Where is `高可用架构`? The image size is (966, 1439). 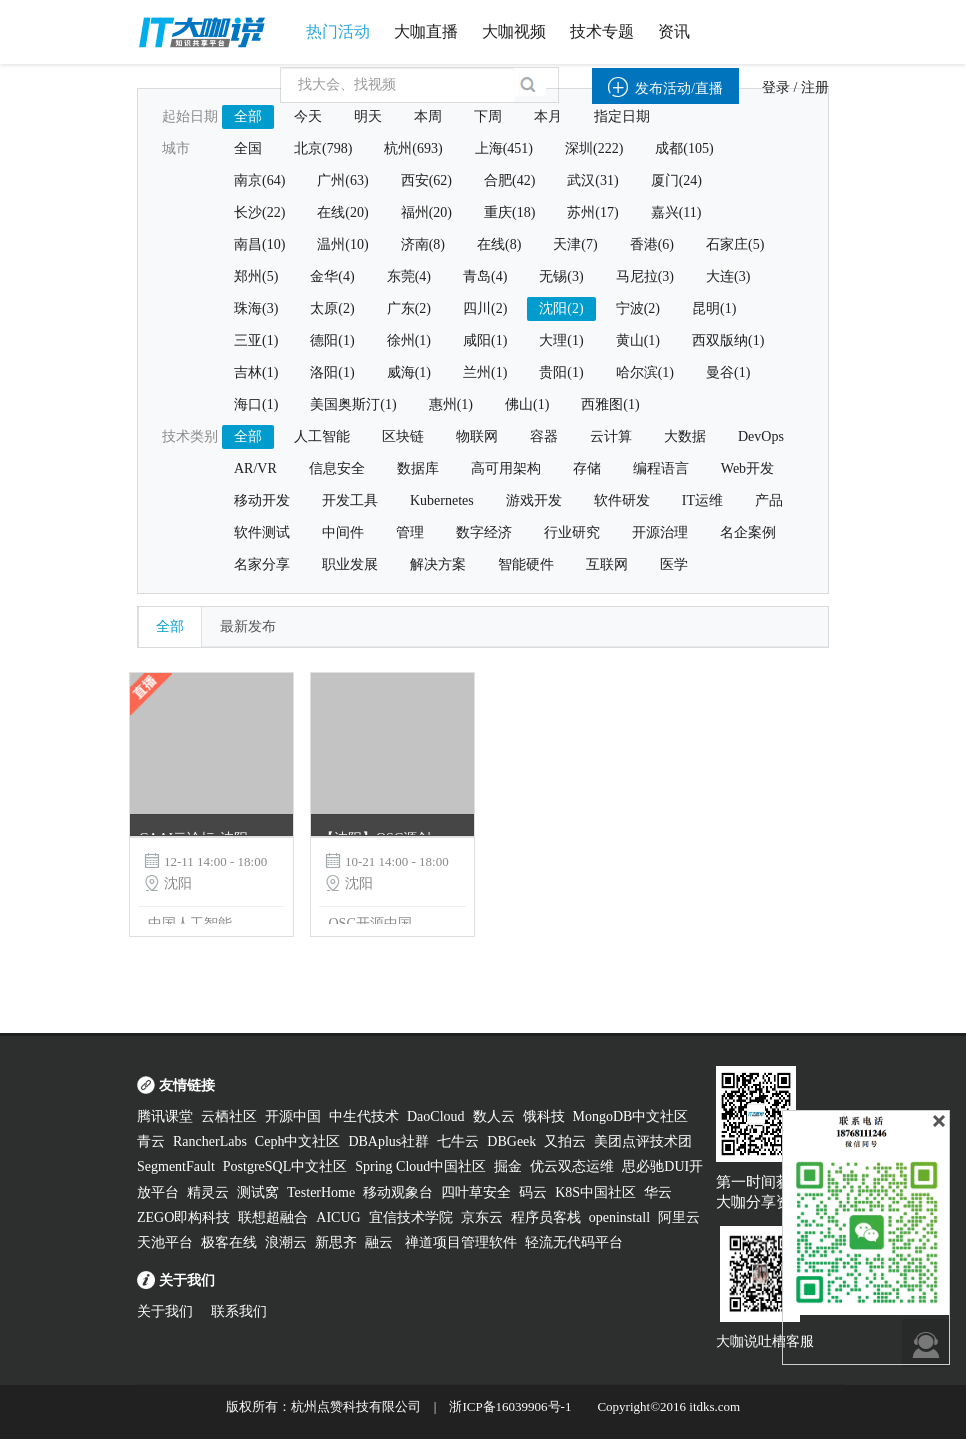 高可用架构 is located at coordinates (506, 468).